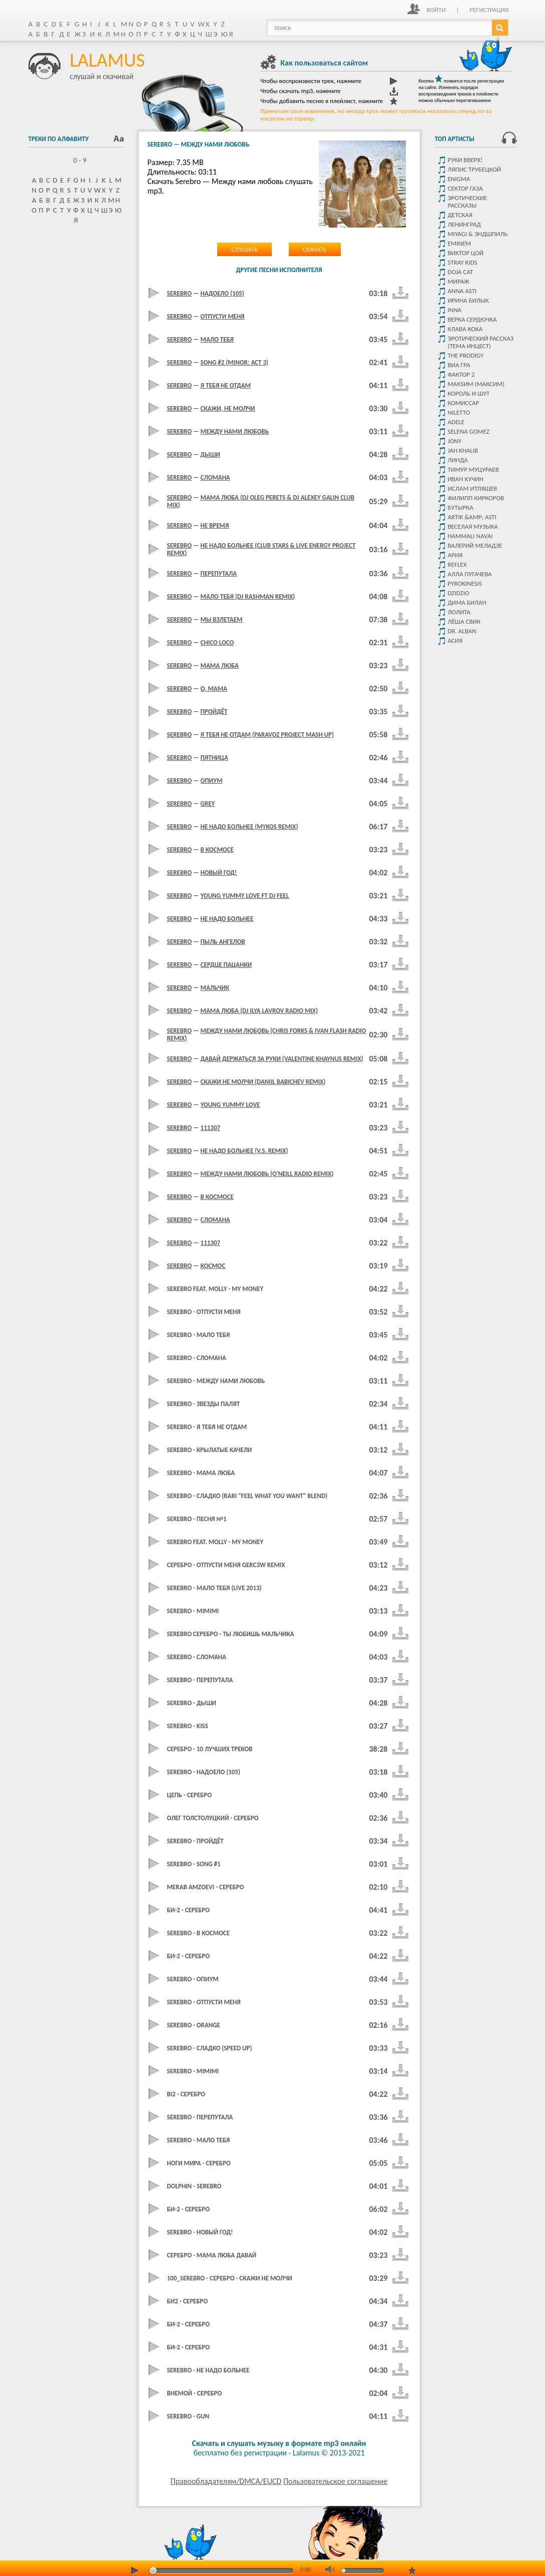 This screenshot has height=2576, width=545. What do you see at coordinates (211, 1127) in the screenshot?
I see `111307` at bounding box center [211, 1127].